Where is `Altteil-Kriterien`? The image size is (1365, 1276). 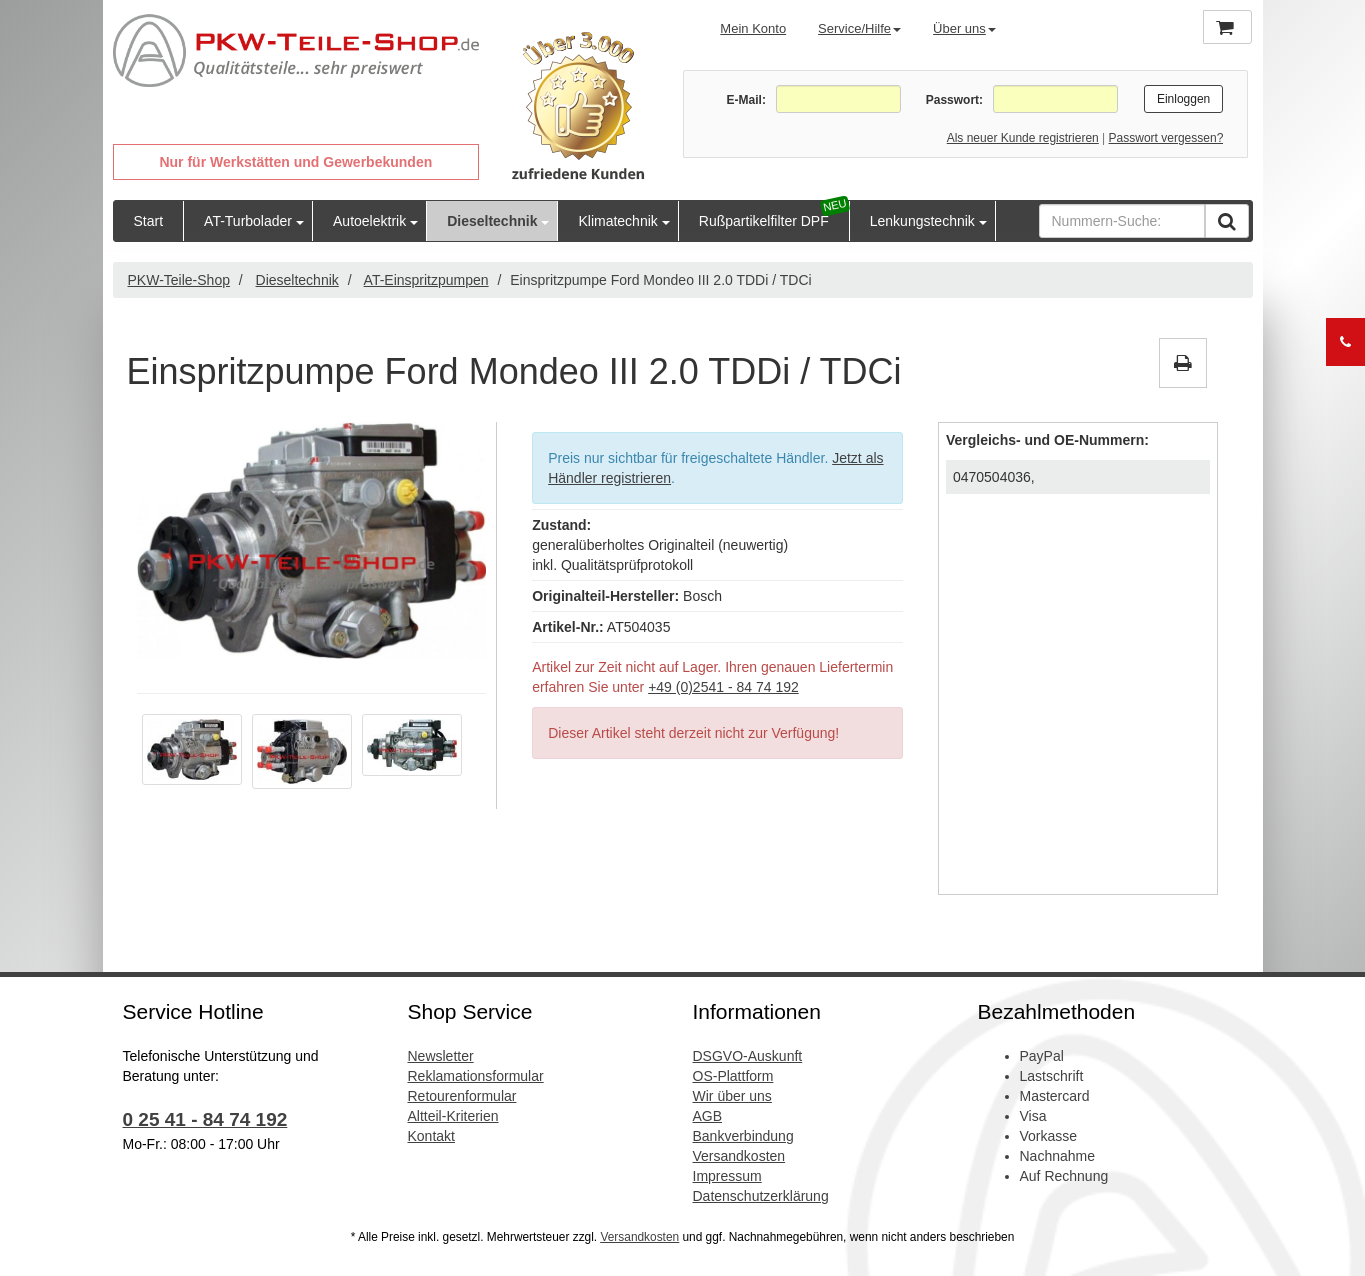
Altteil-Kriterien is located at coordinates (453, 1116).